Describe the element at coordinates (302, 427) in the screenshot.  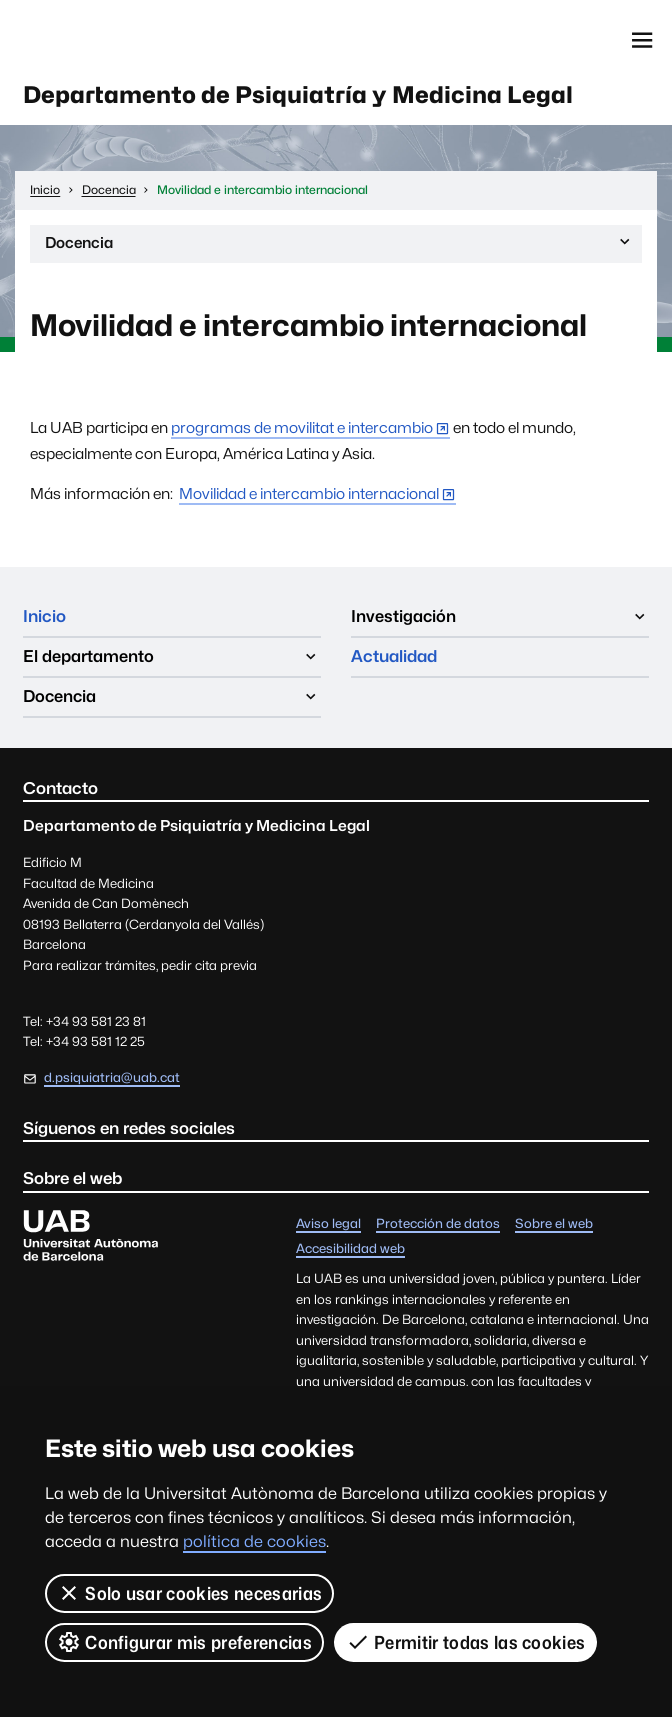
I see `programas de movilitat e intercambio` at that location.